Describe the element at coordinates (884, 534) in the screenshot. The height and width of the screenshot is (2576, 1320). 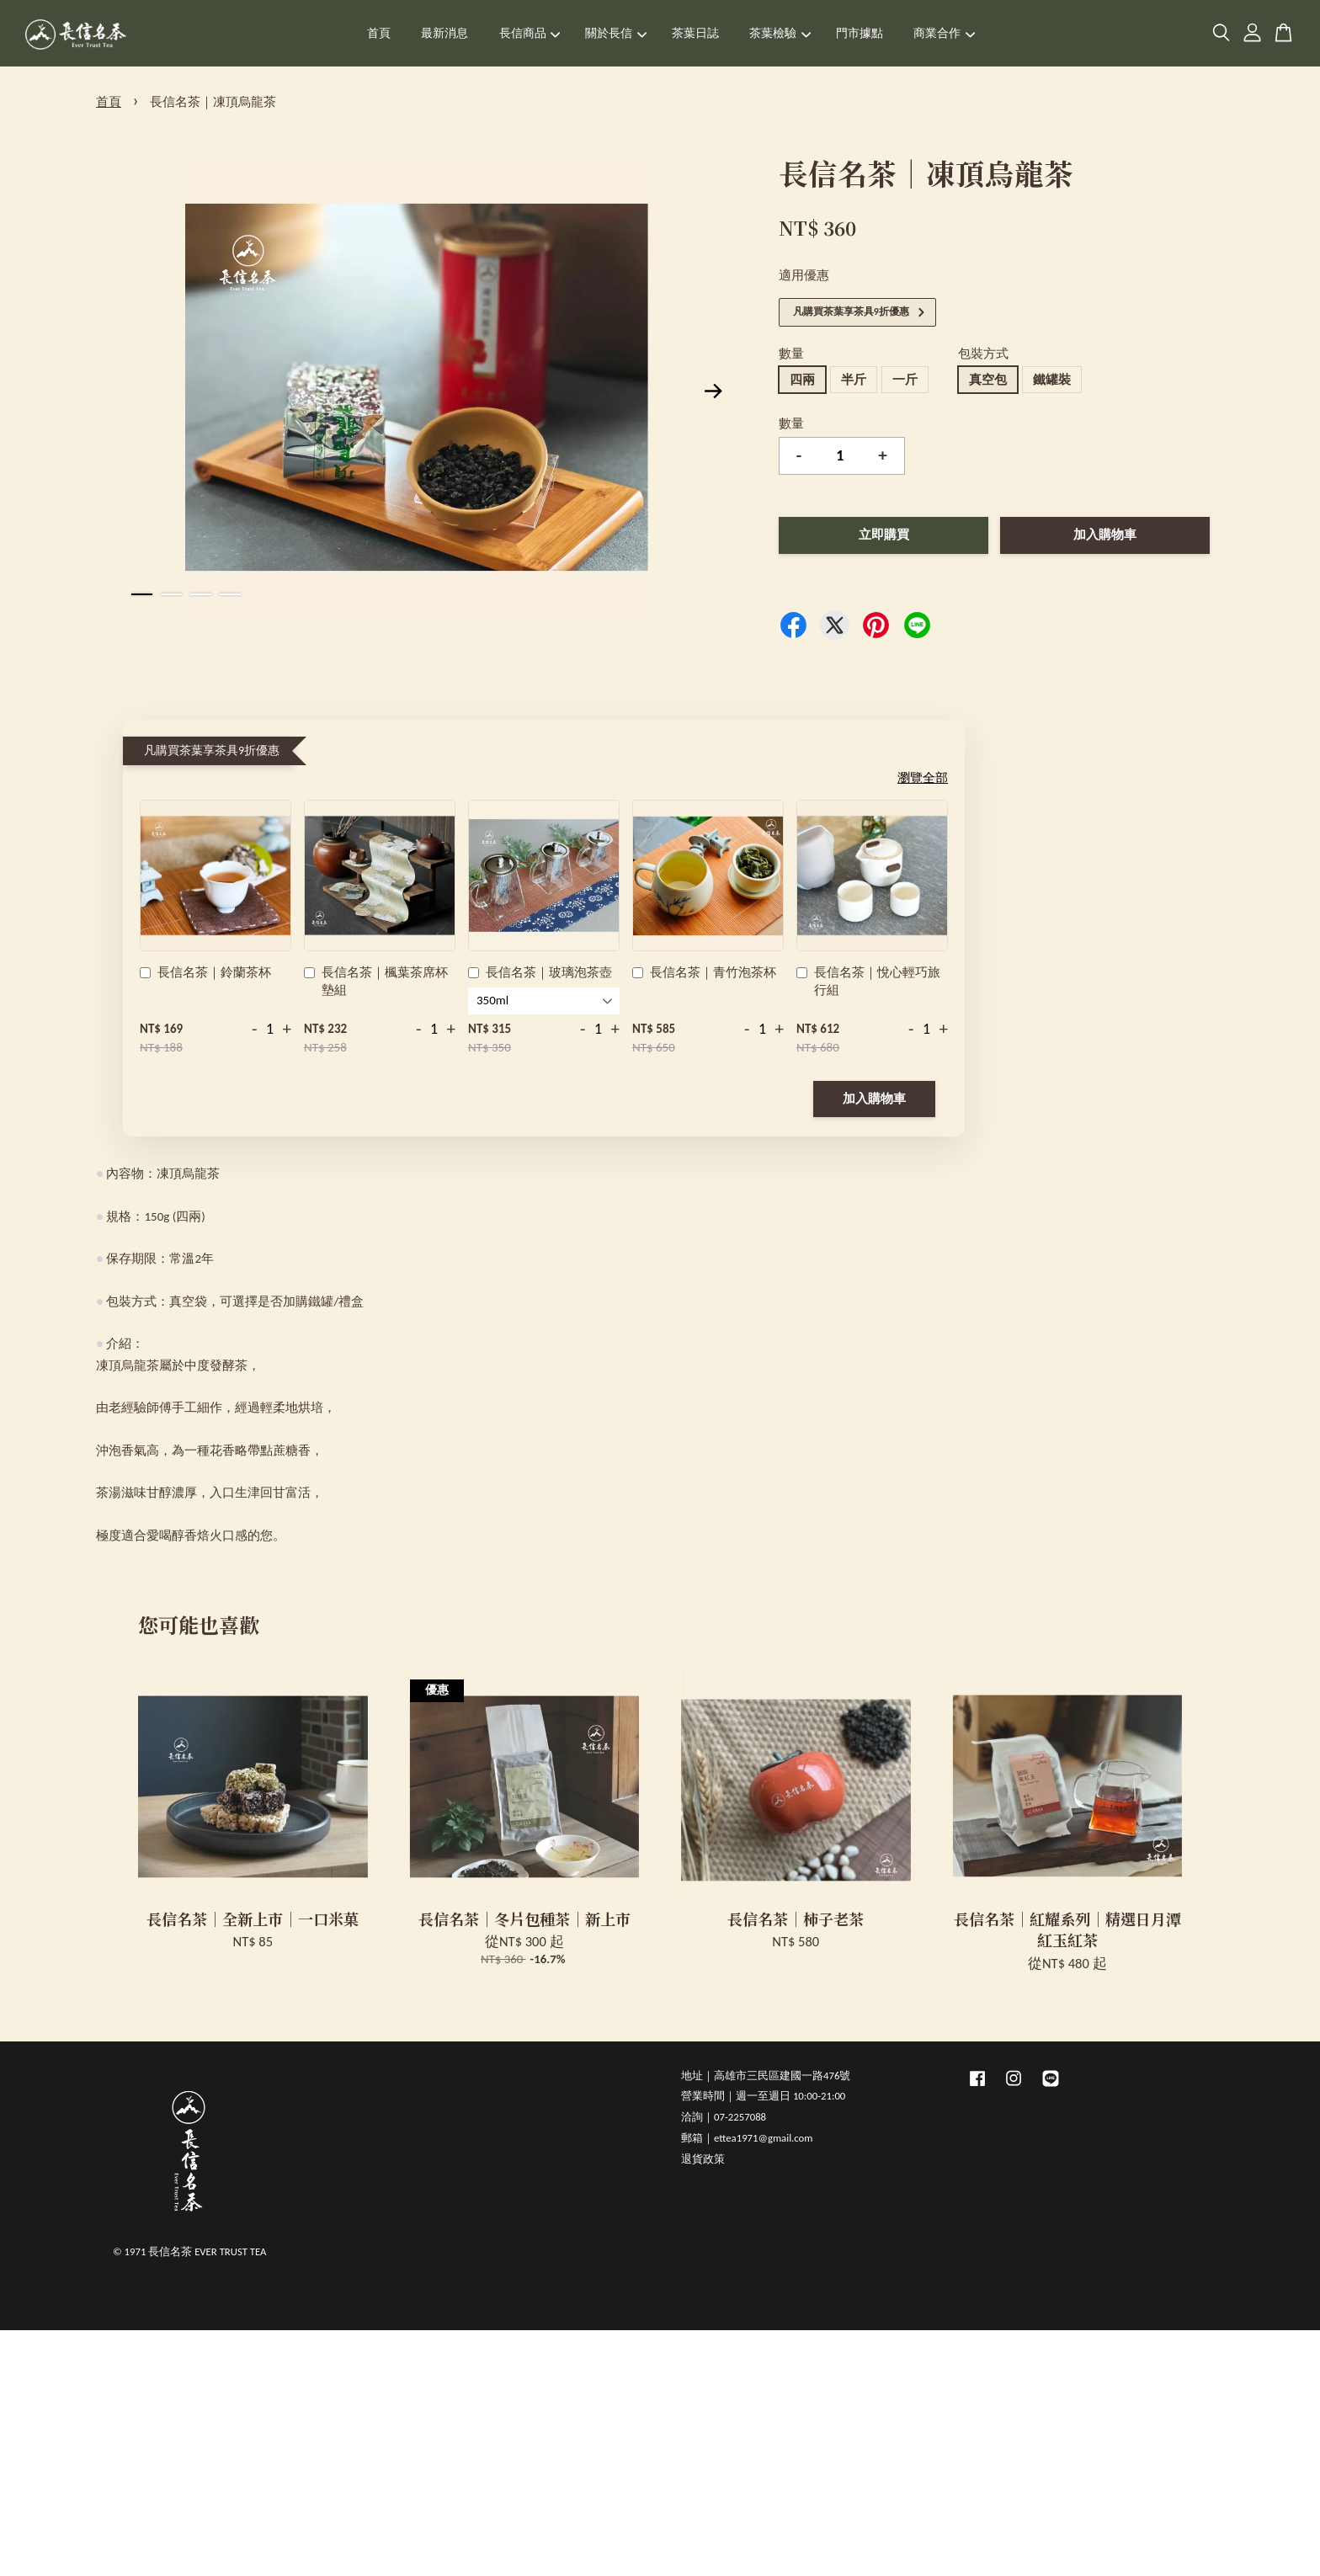
I see `立即購買` at that location.